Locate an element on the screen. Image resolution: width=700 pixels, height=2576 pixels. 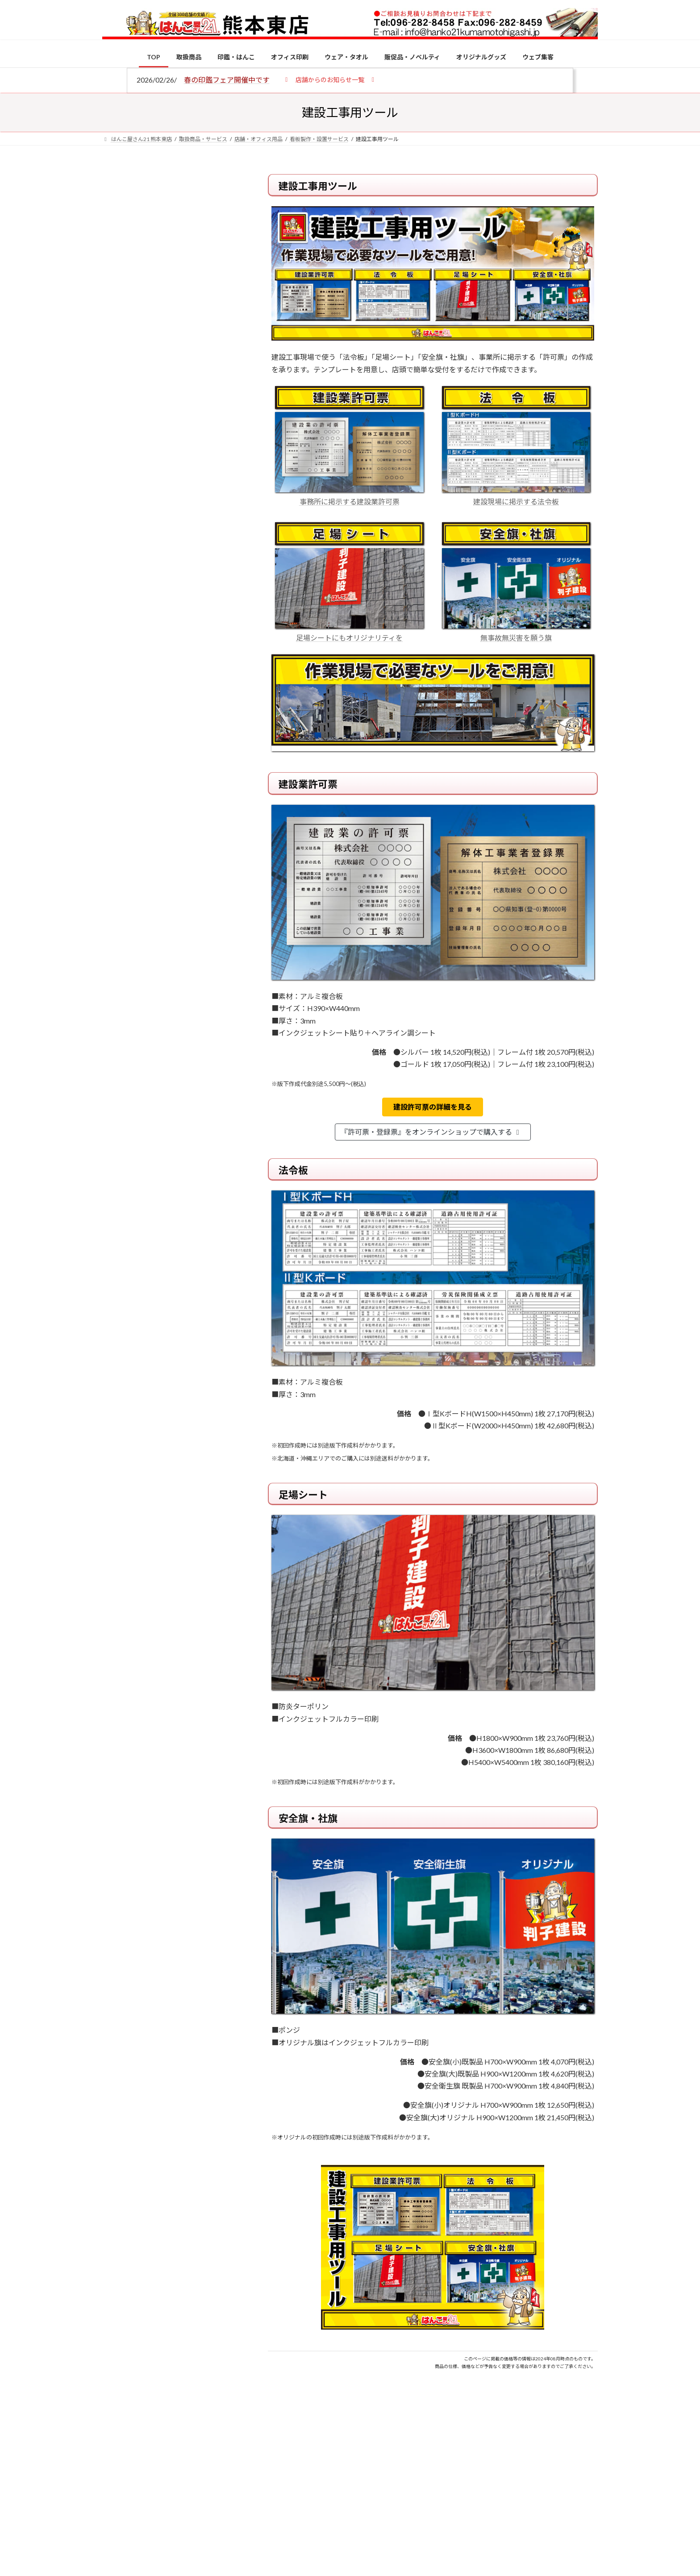
[2026年の一粒万倍日はいつ？縁起の良い日に実印・銀行印を新調しよう] is located at coordinates (119, 935).